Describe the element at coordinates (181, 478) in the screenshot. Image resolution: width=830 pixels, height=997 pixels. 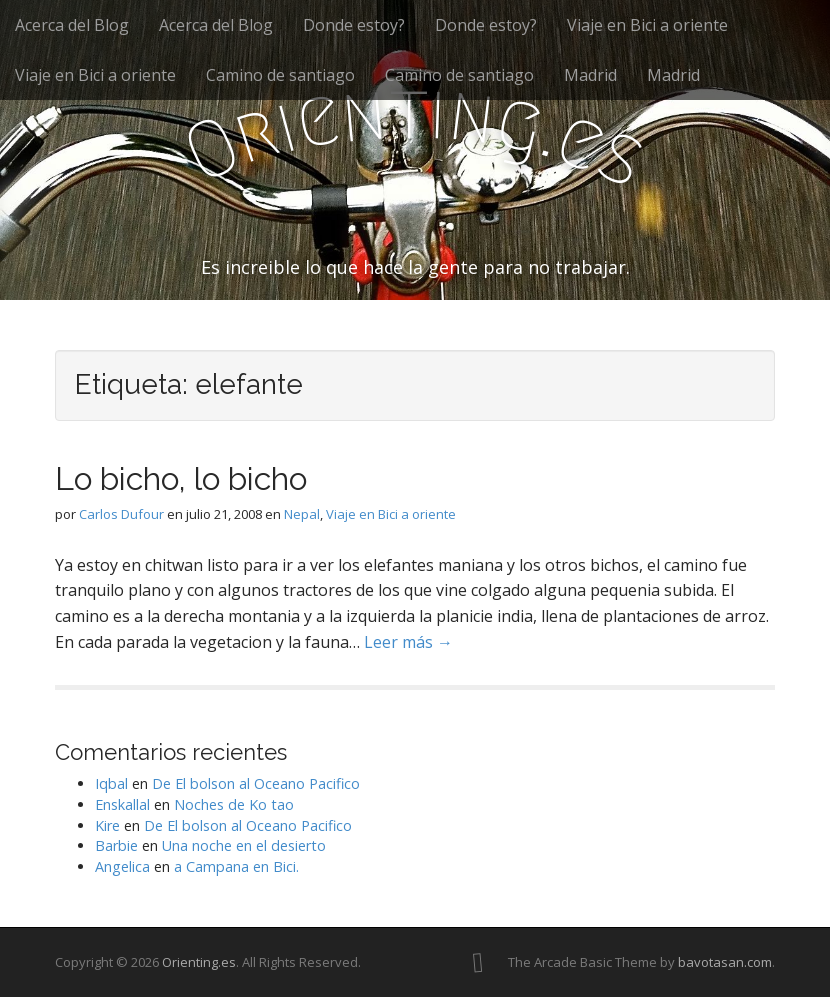
I see `Lo bicho, lo bicho` at that location.